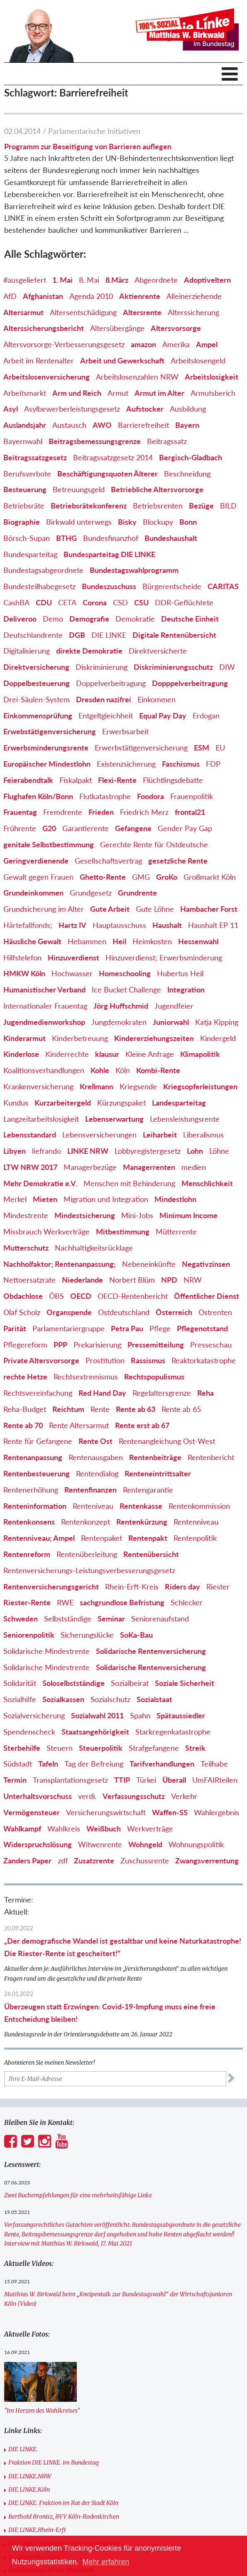  Describe the element at coordinates (126, 989) in the screenshot. I see `Ice Bucket Challenge` at that location.